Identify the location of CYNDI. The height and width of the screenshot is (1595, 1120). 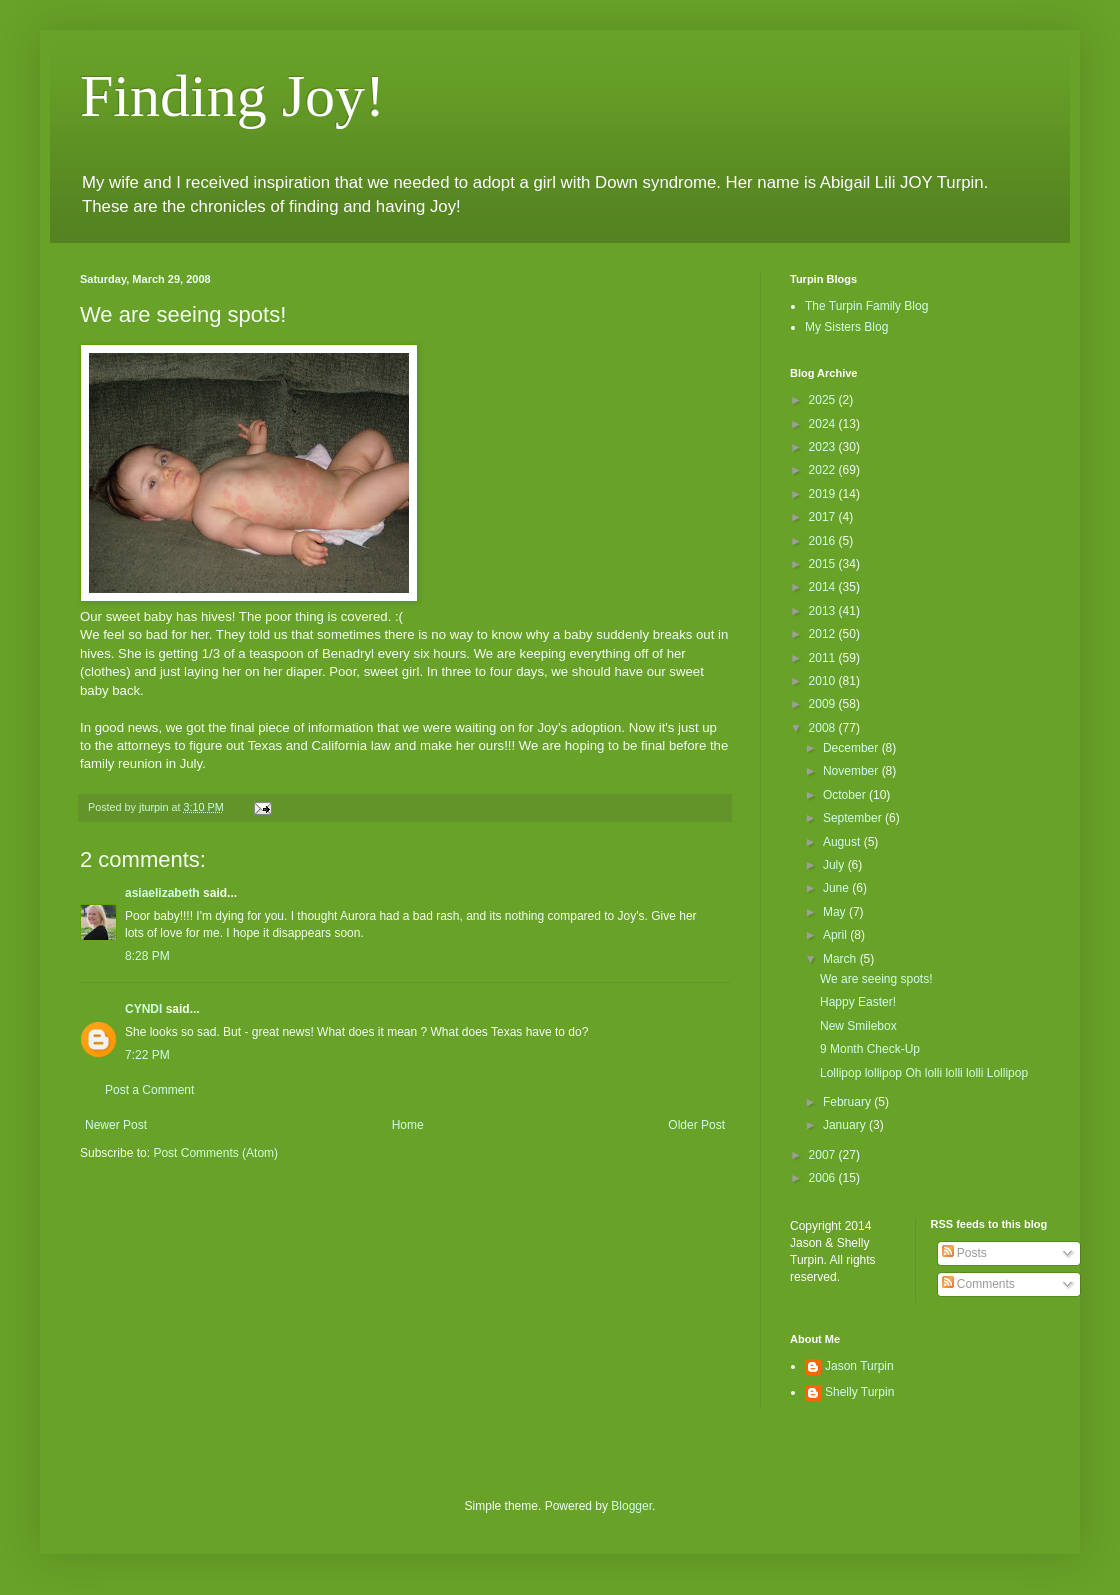
(143, 1009).